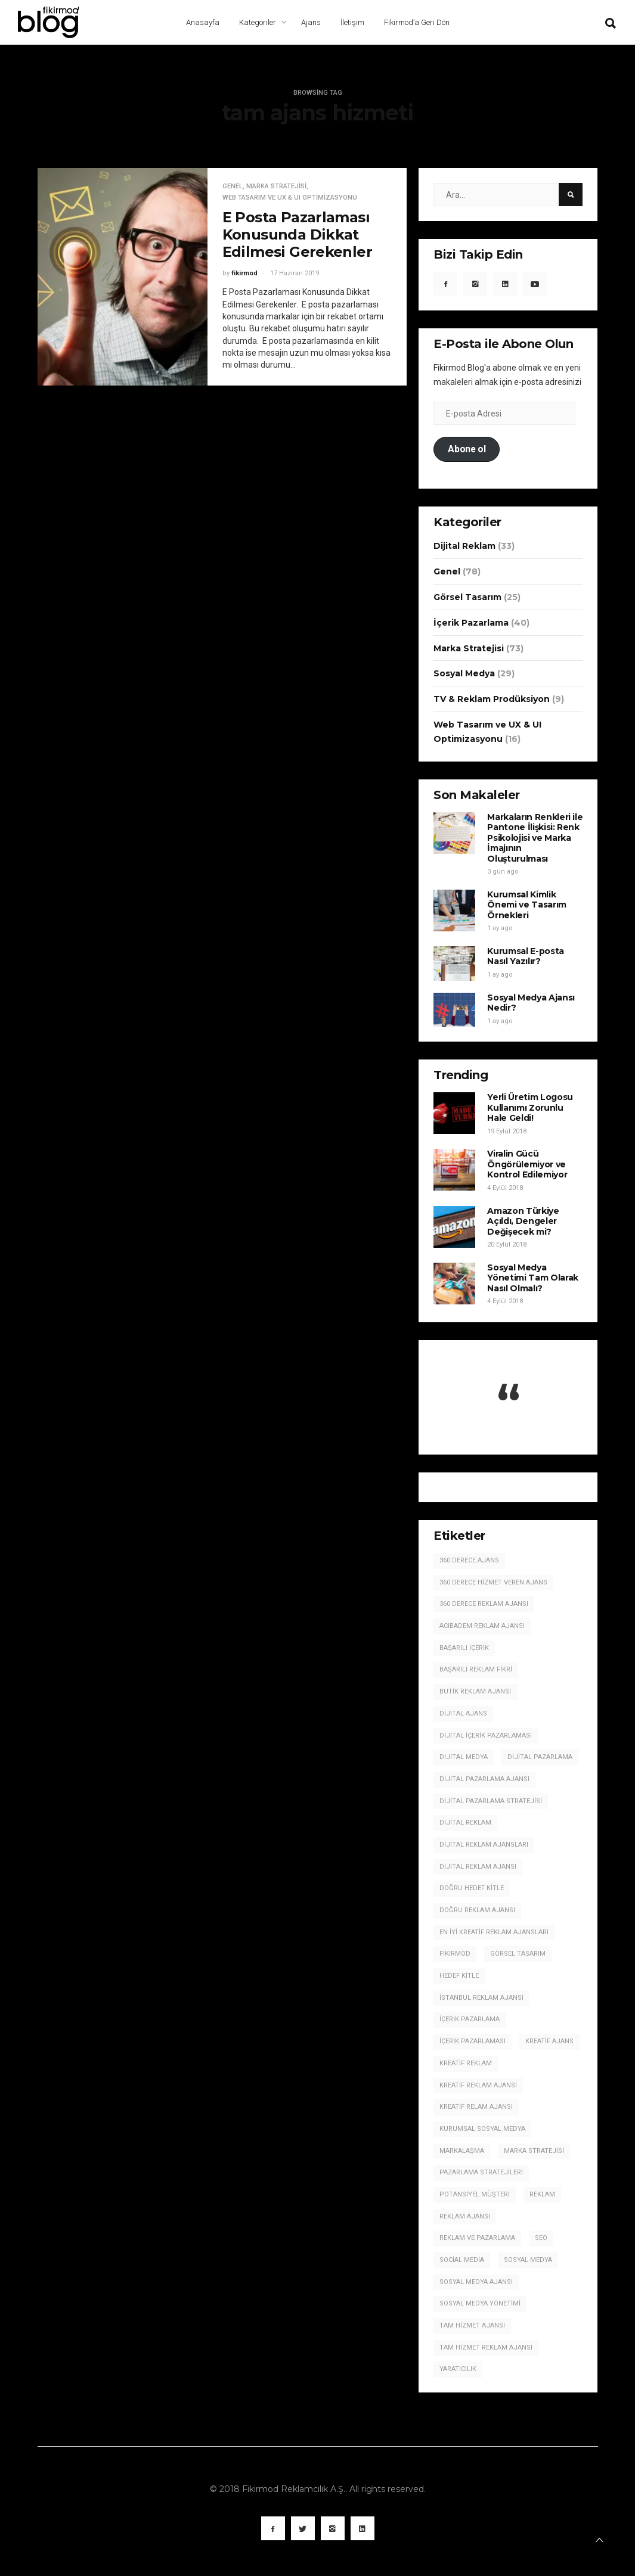 The image size is (635, 2576). What do you see at coordinates (494, 1932) in the screenshot?
I see `en iyi kreatif reklam ajansları [en iyi kreatif reklam ajansları (20 öge)]` at bounding box center [494, 1932].